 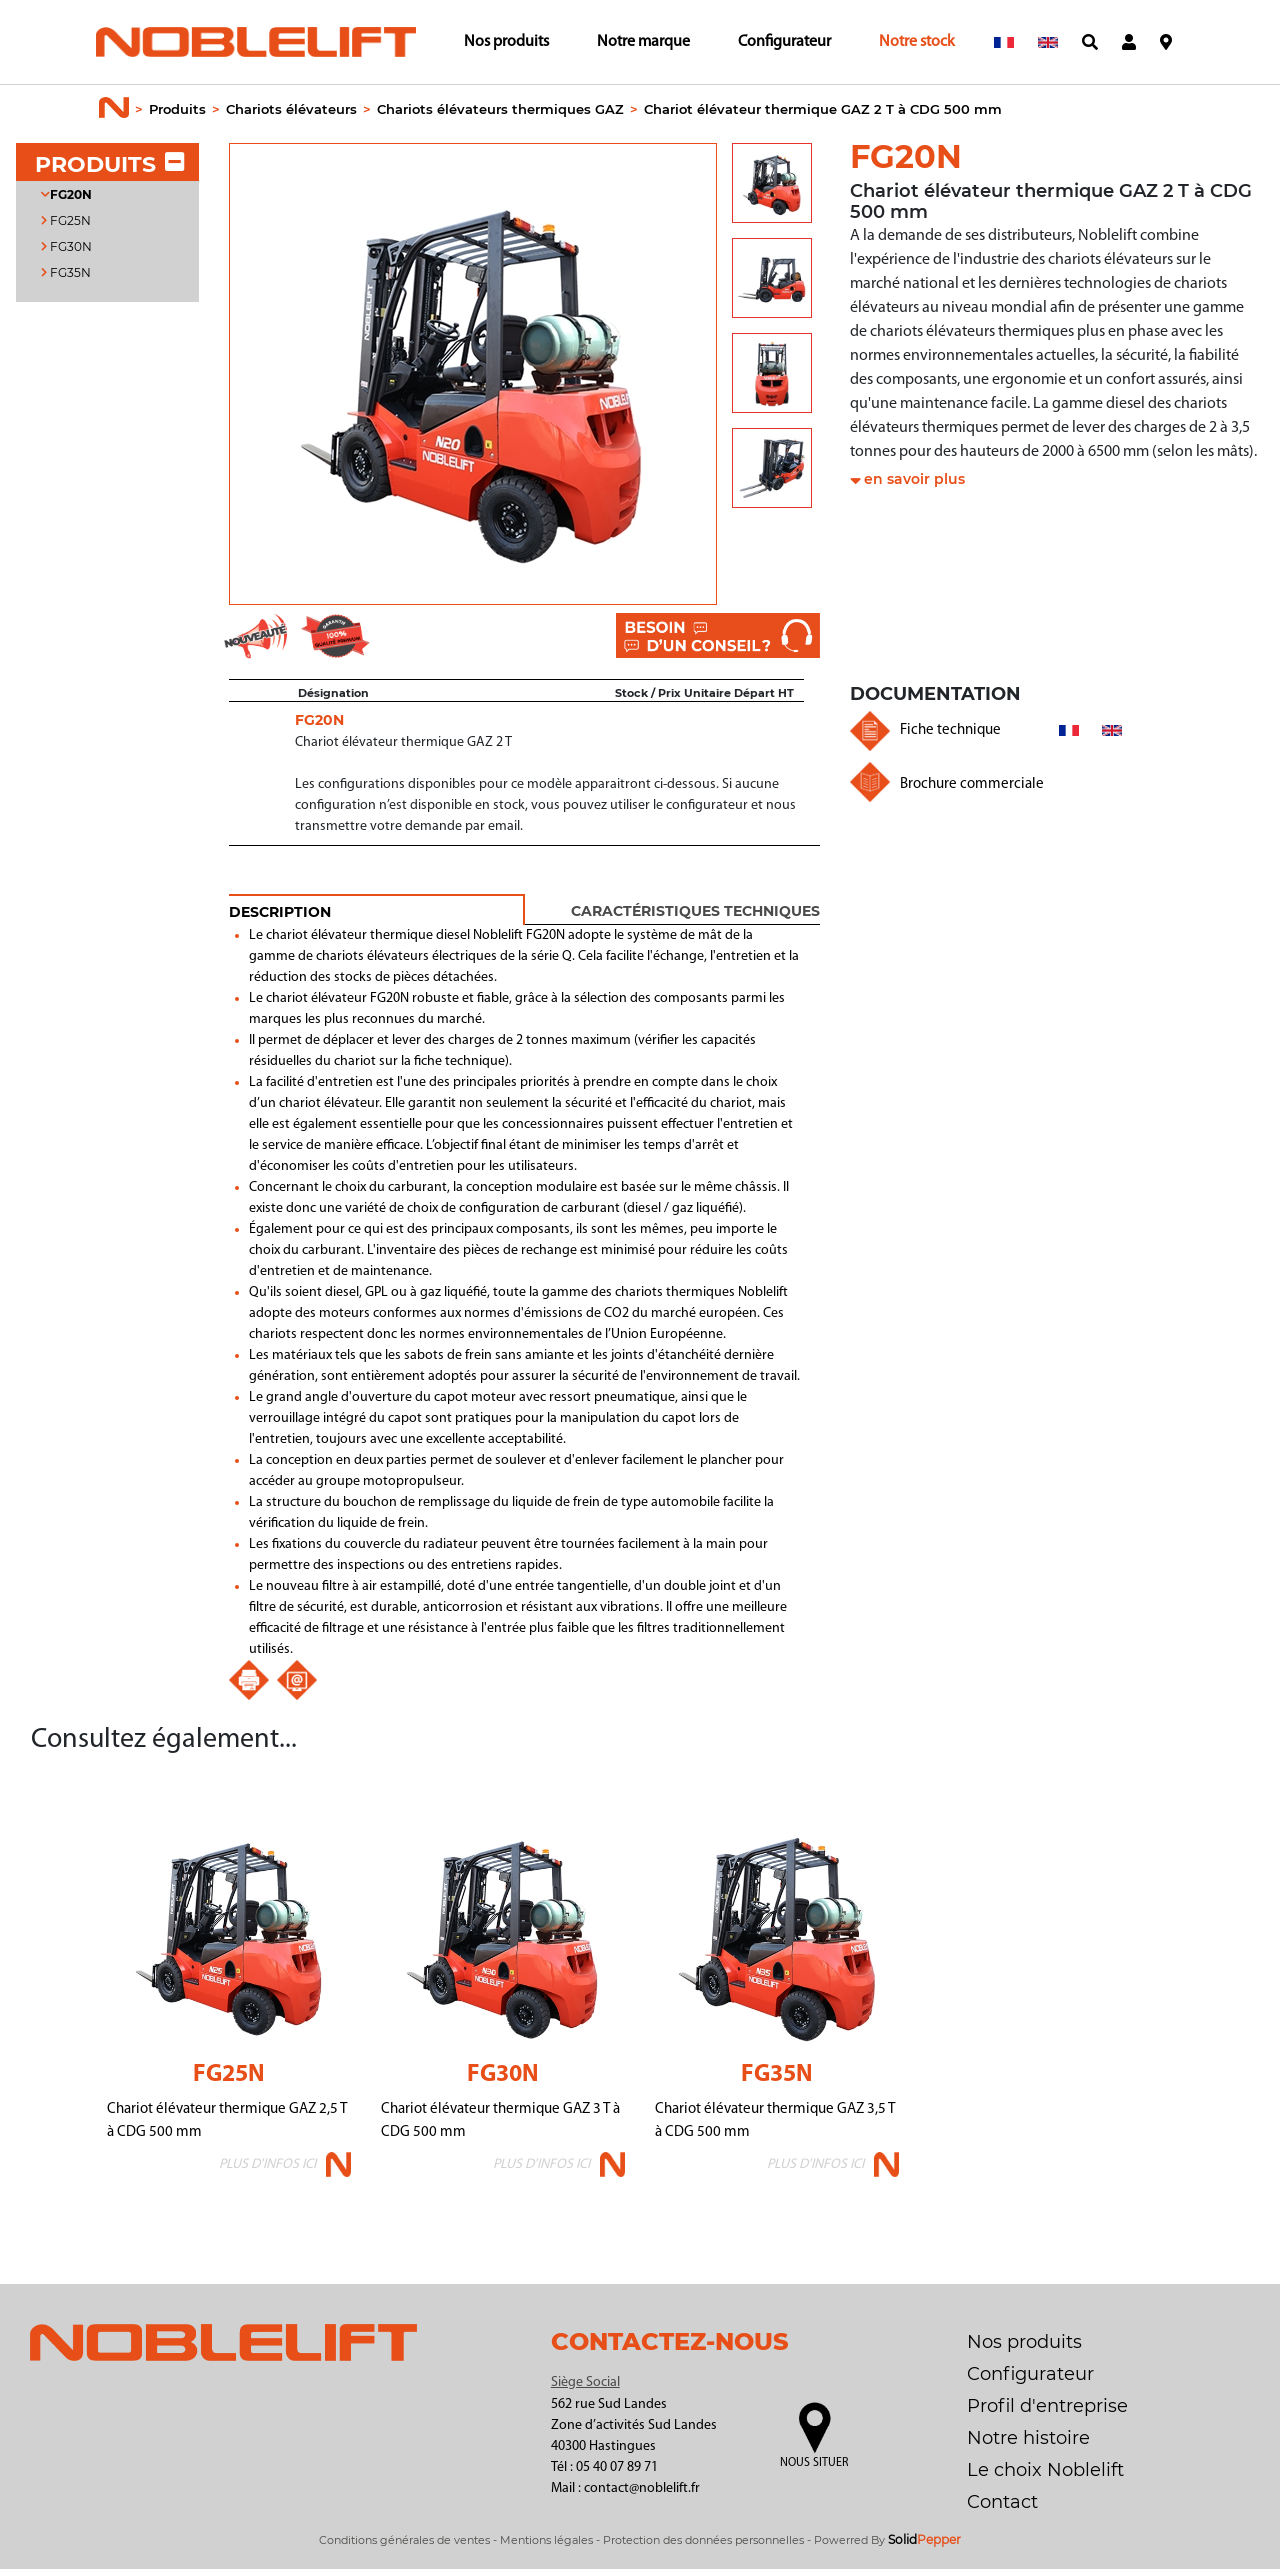 What do you see at coordinates (506, 42) in the screenshot?
I see `Nos produits` at bounding box center [506, 42].